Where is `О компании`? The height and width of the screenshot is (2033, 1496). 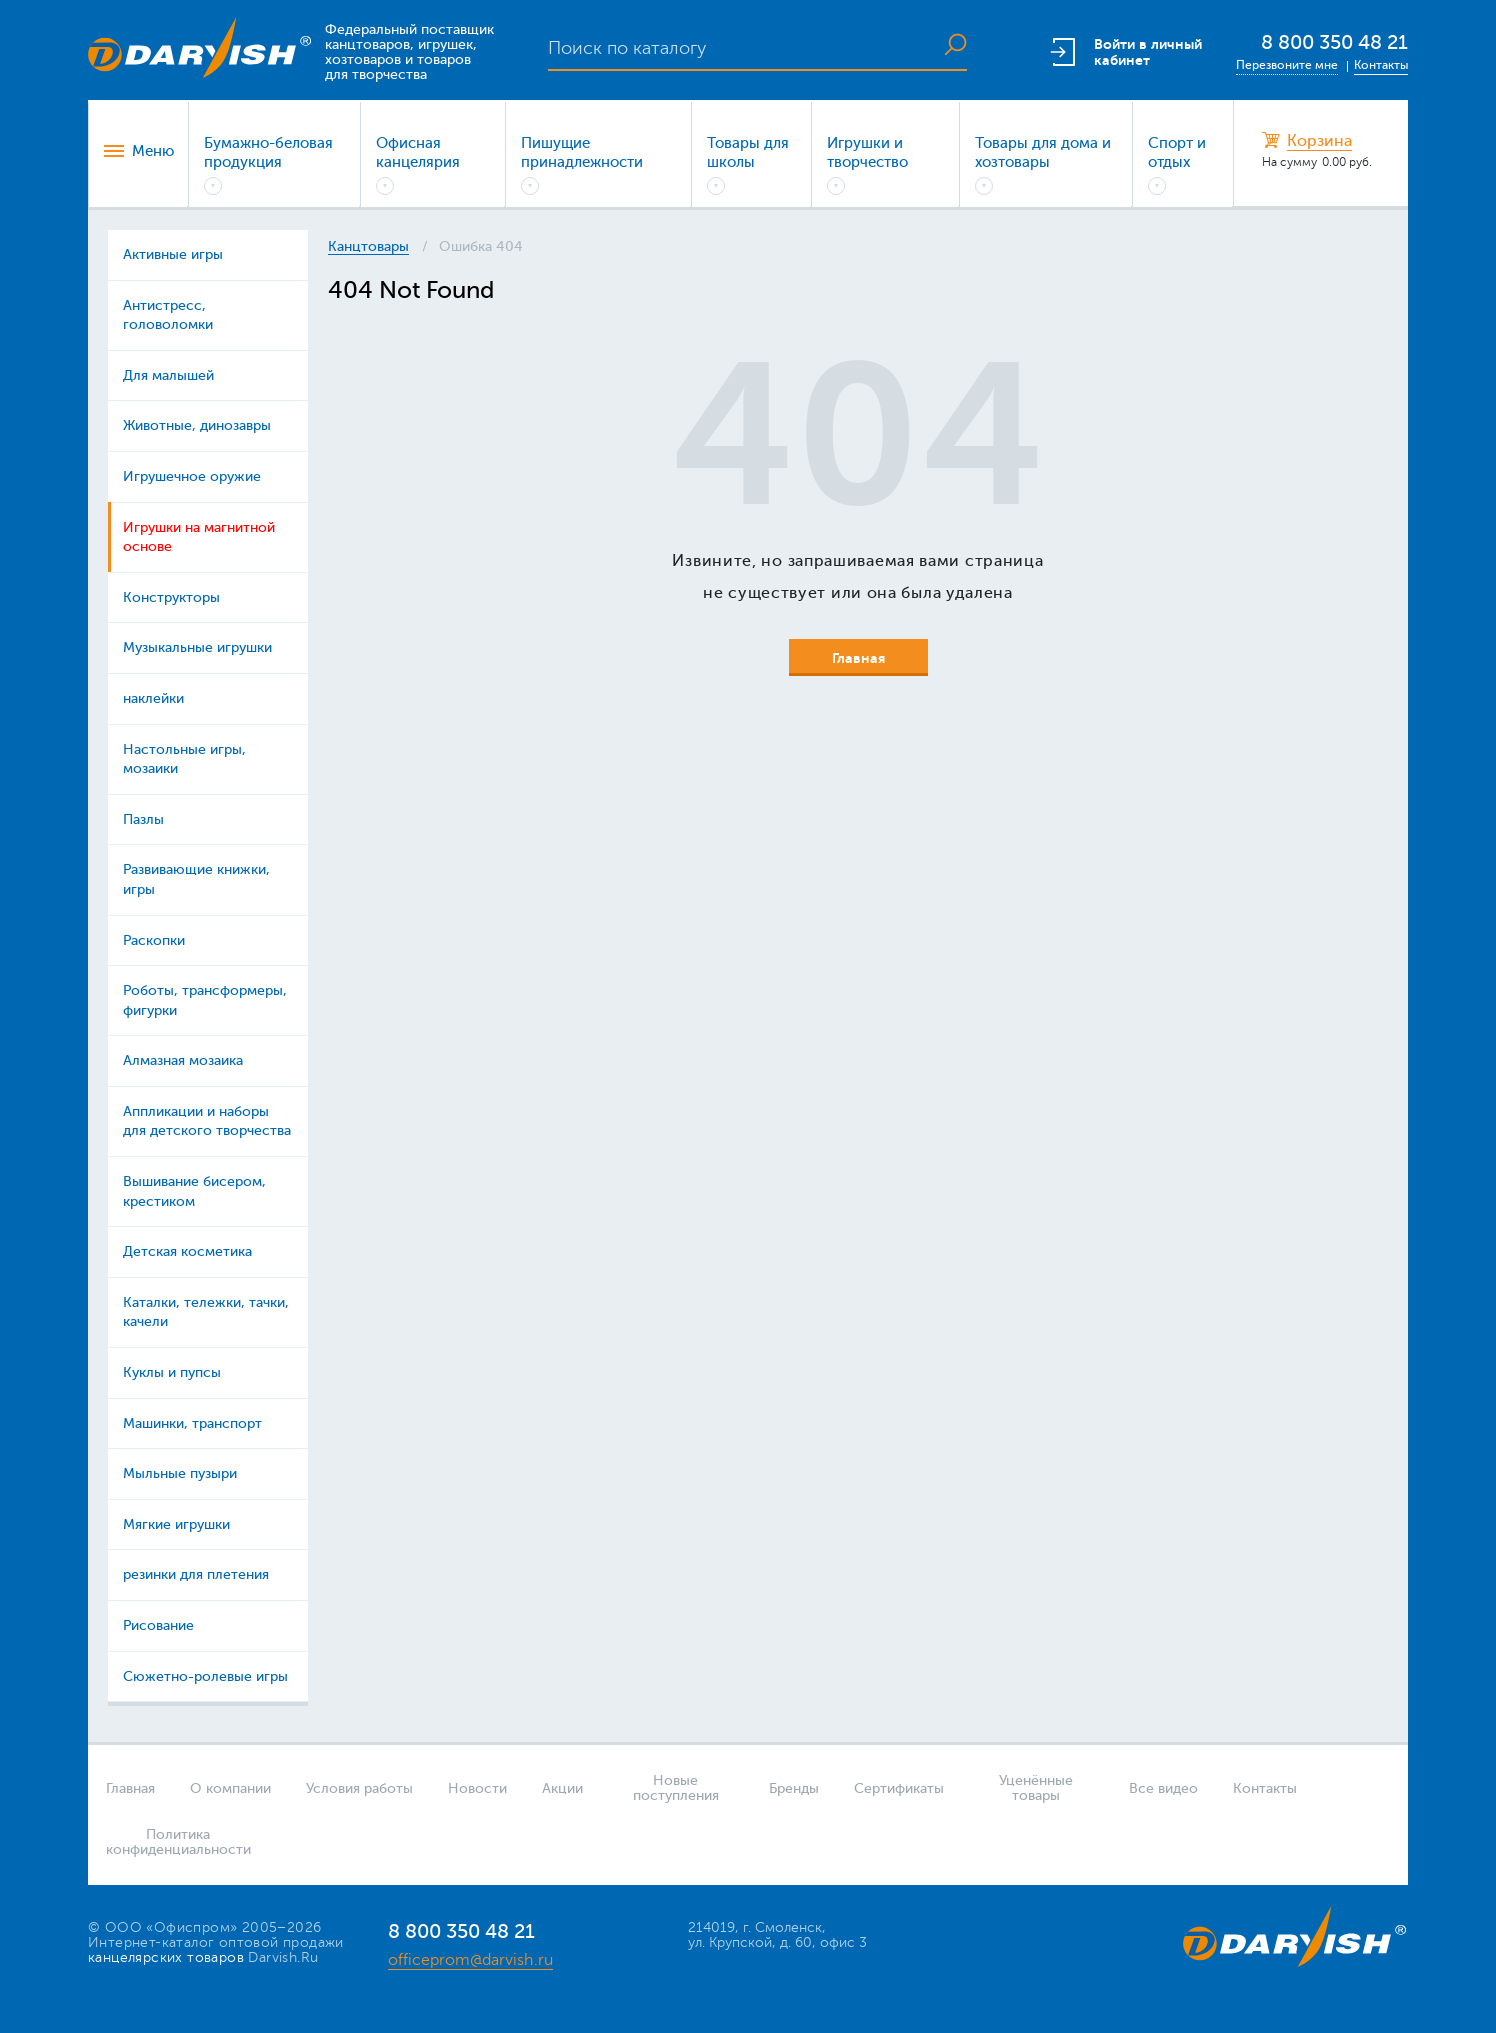
О компании is located at coordinates (230, 1788).